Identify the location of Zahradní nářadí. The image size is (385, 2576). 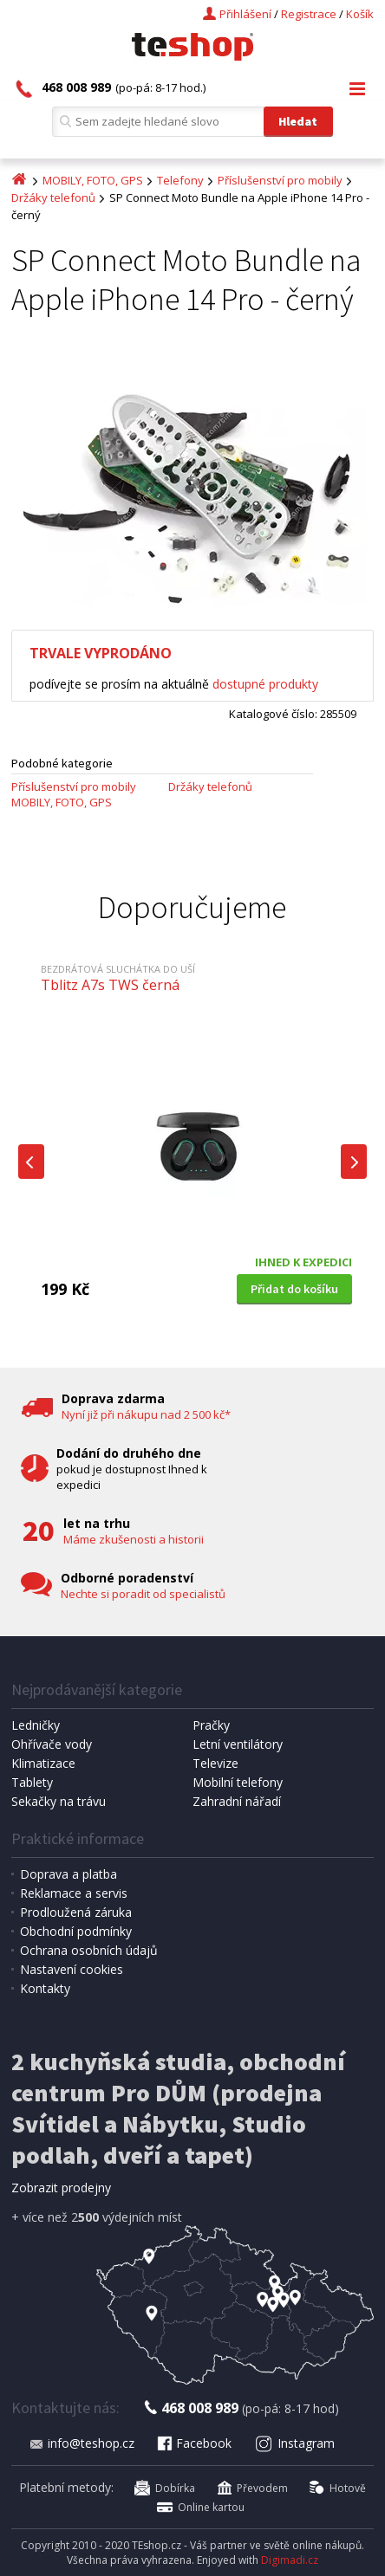
(236, 1801).